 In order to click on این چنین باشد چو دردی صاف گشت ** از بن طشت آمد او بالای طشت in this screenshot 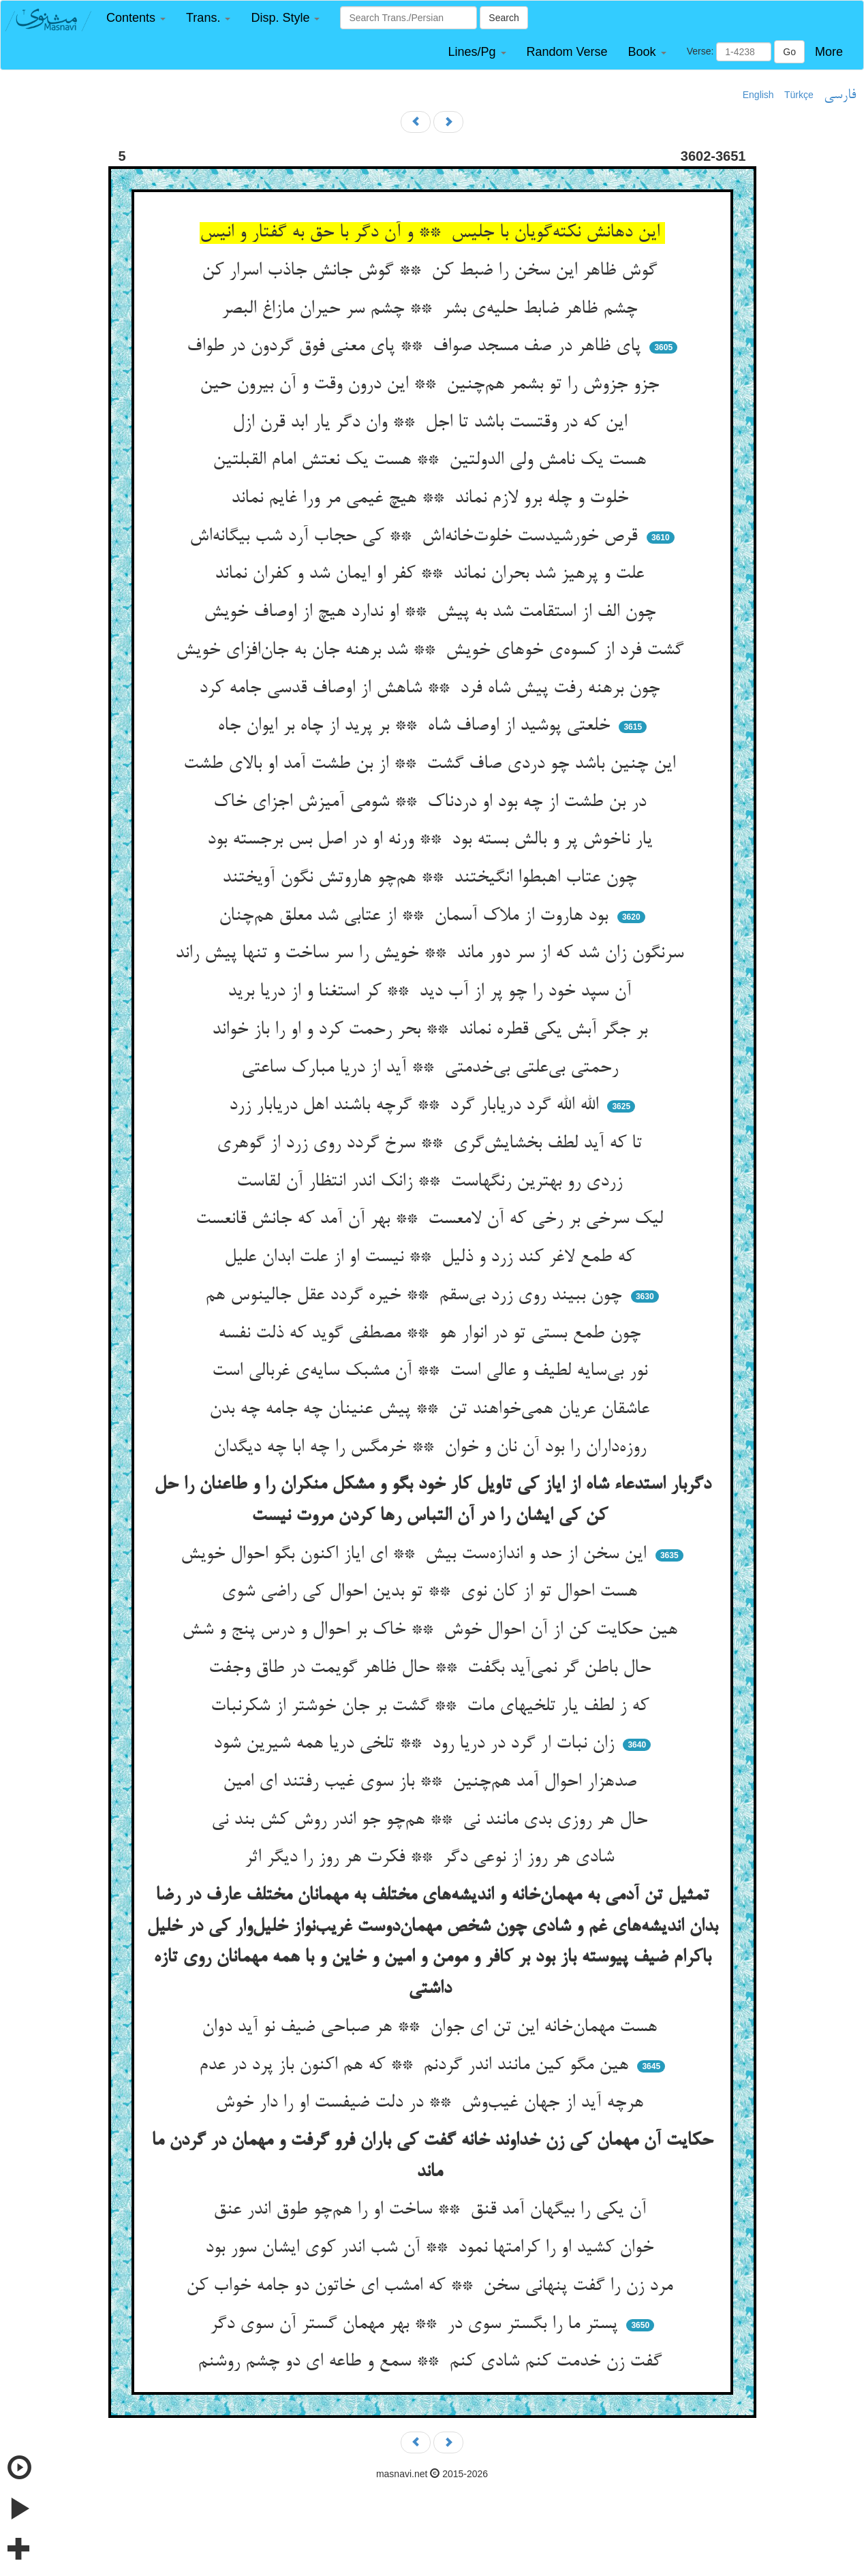, I will do `click(432, 764)`.